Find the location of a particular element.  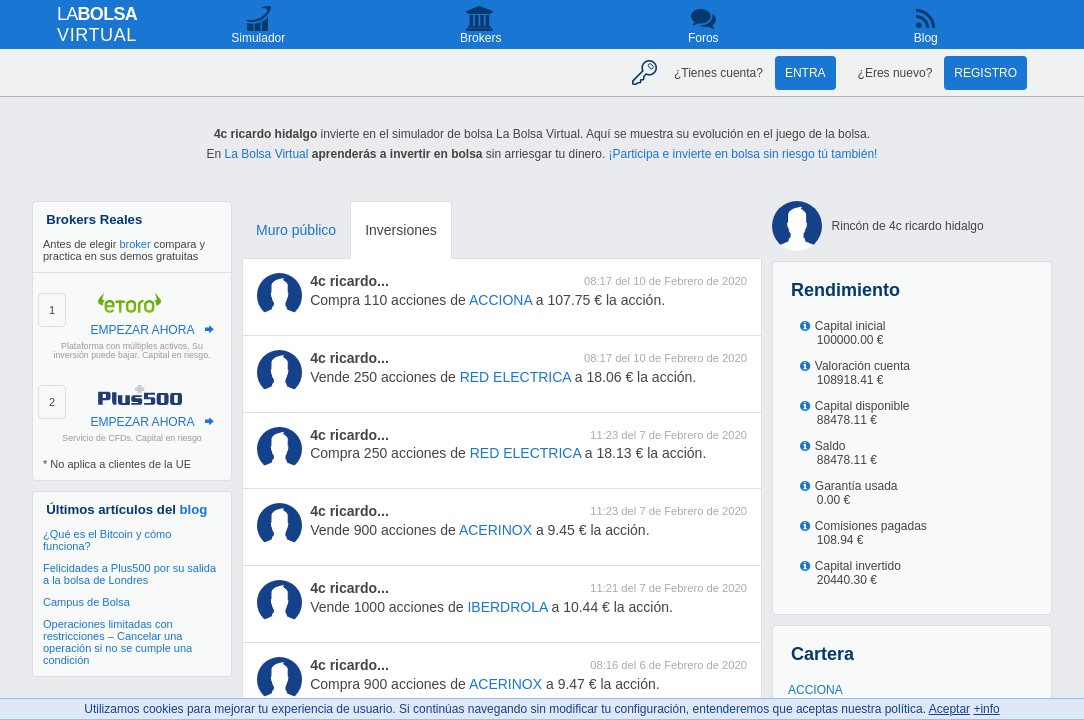

Registro is located at coordinates (985, 73).